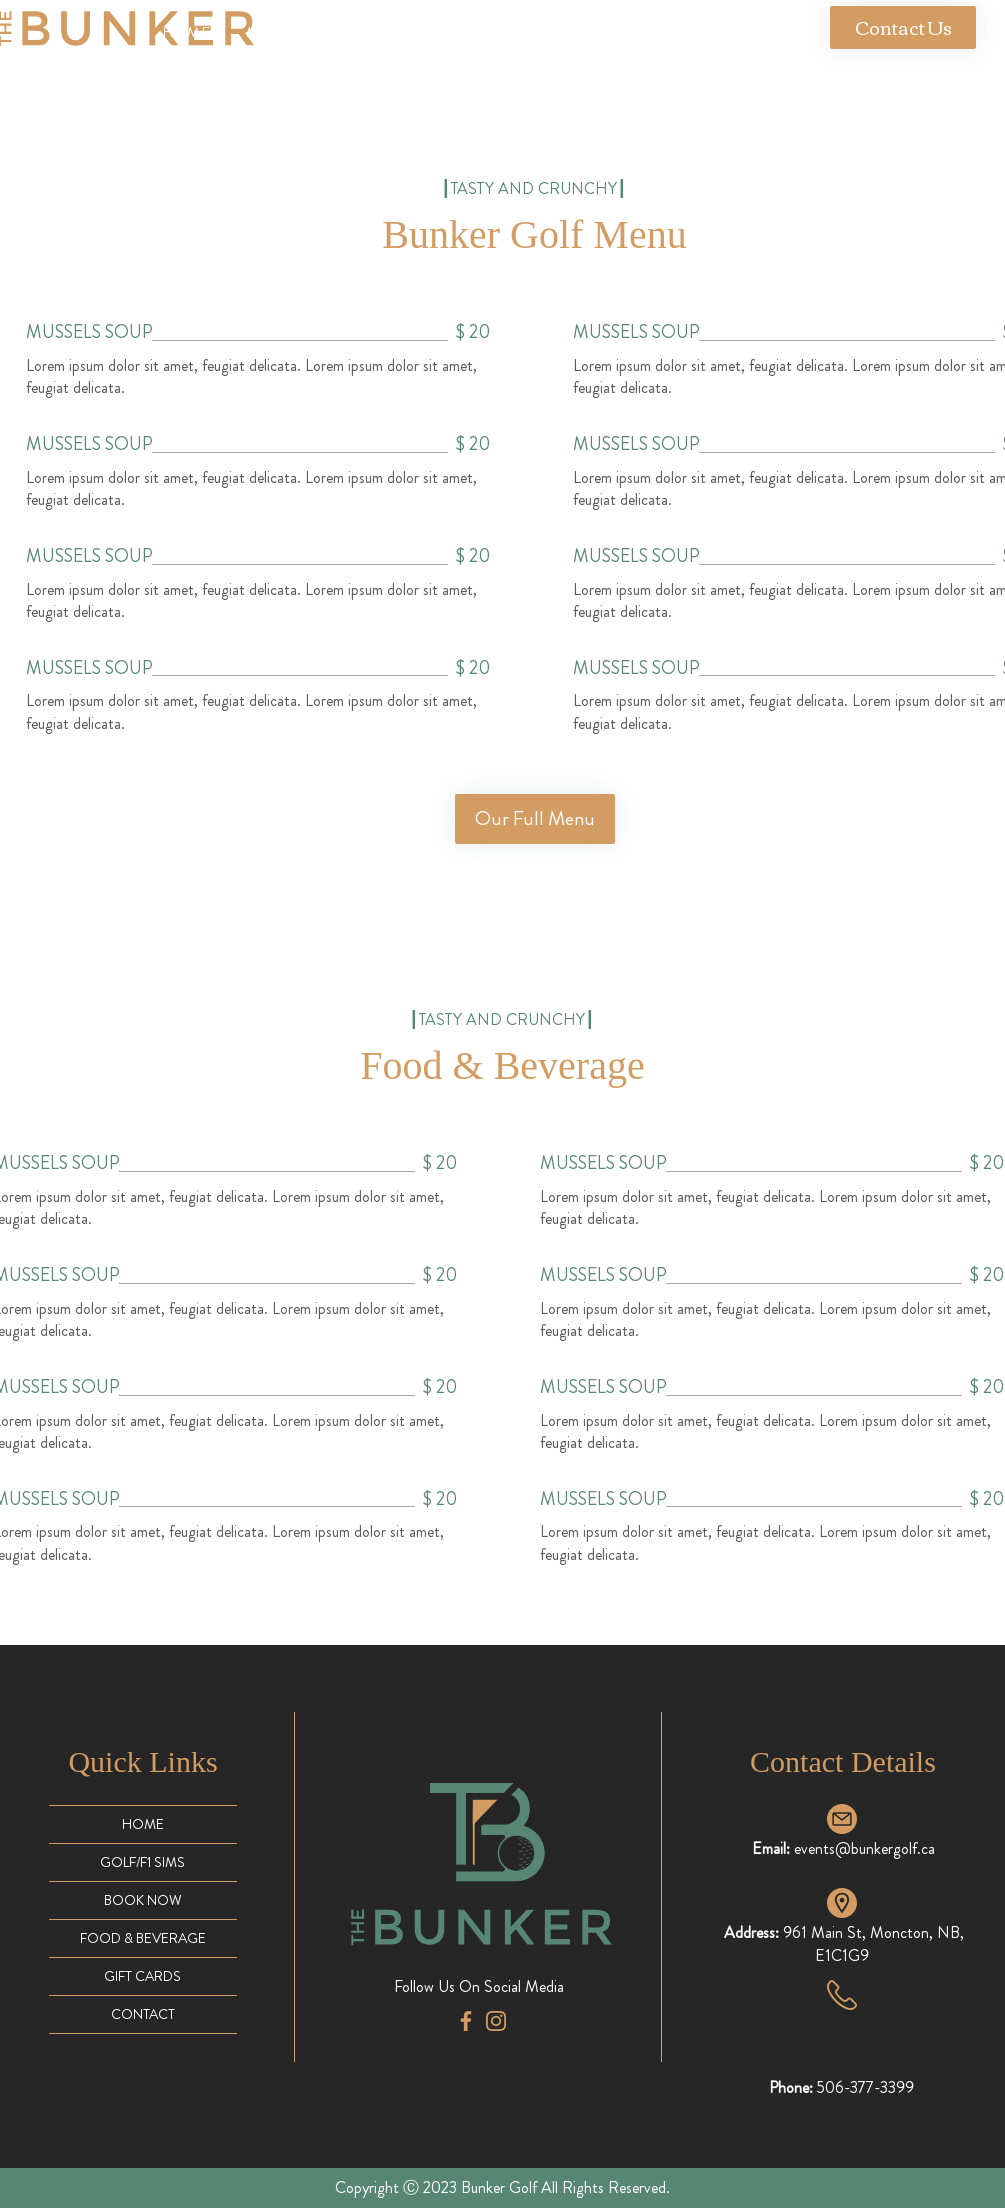  I want to click on [Our Full Menu], so click(535, 819).